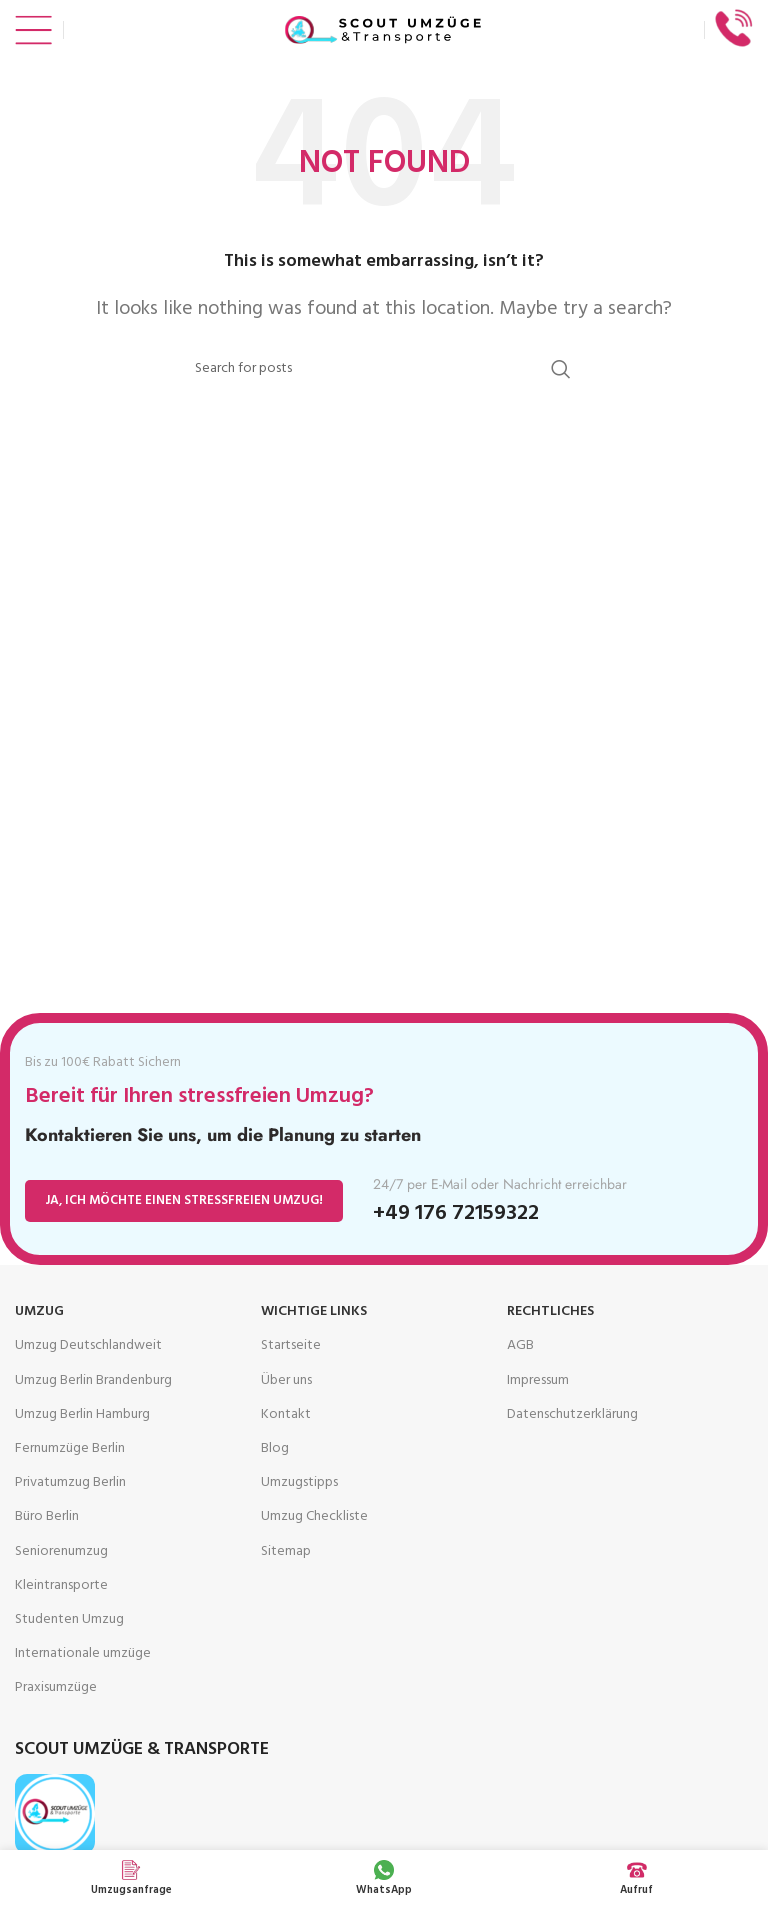  I want to click on Über uns, so click(286, 1380).